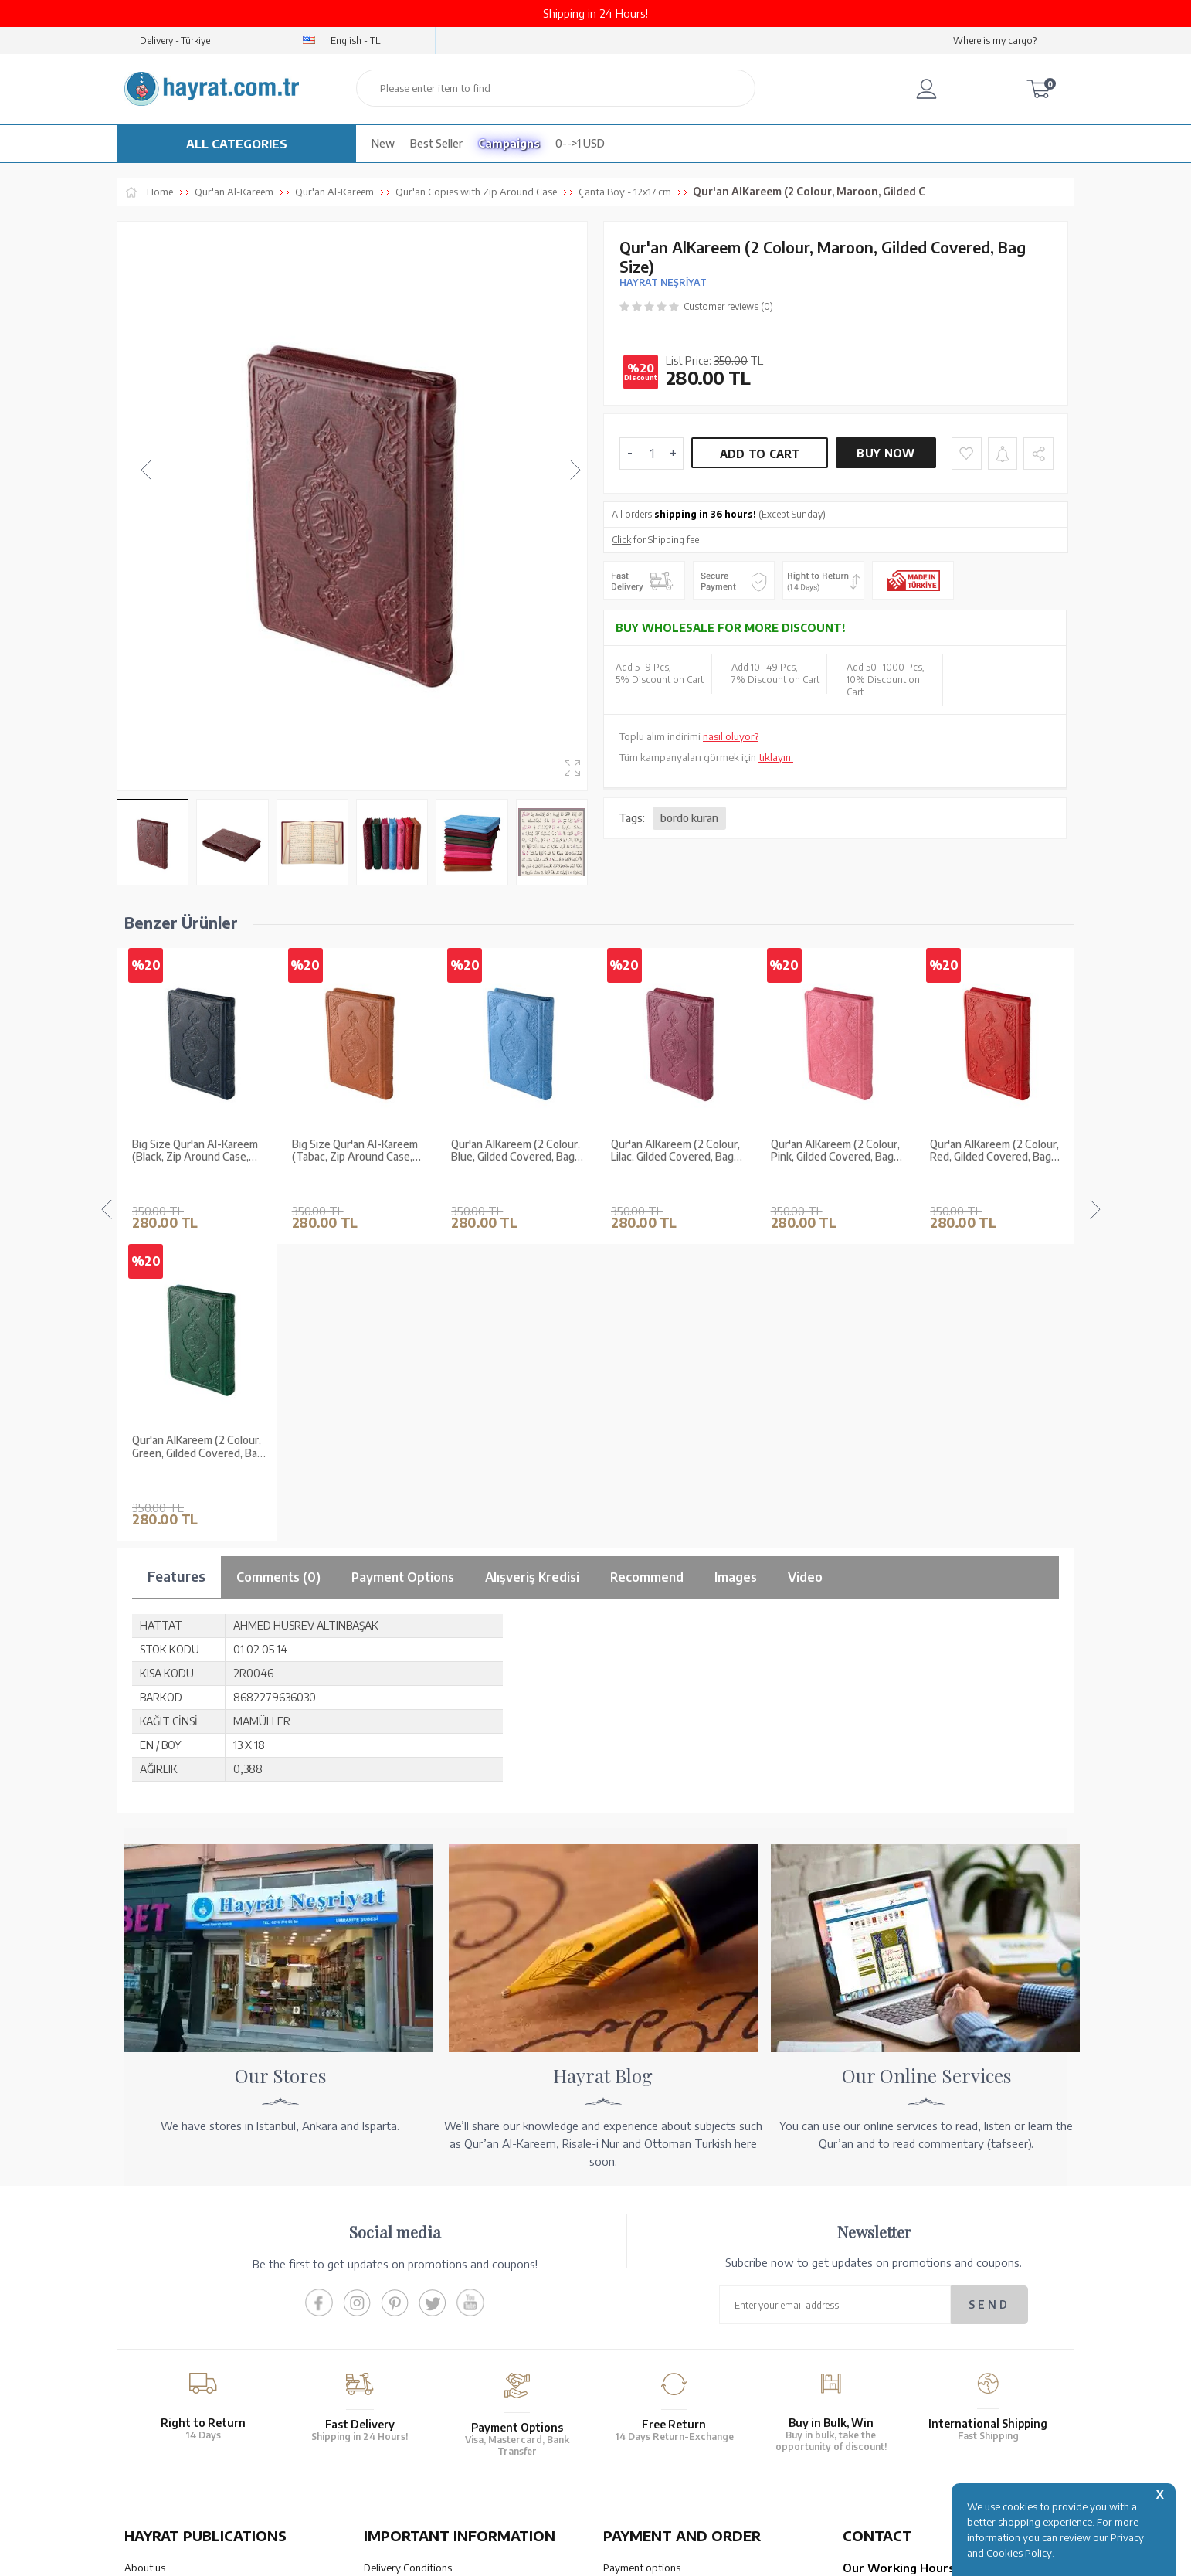 The height and width of the screenshot is (2576, 1191). Describe the element at coordinates (144, 2247) in the screenshot. I see `About us` at that location.